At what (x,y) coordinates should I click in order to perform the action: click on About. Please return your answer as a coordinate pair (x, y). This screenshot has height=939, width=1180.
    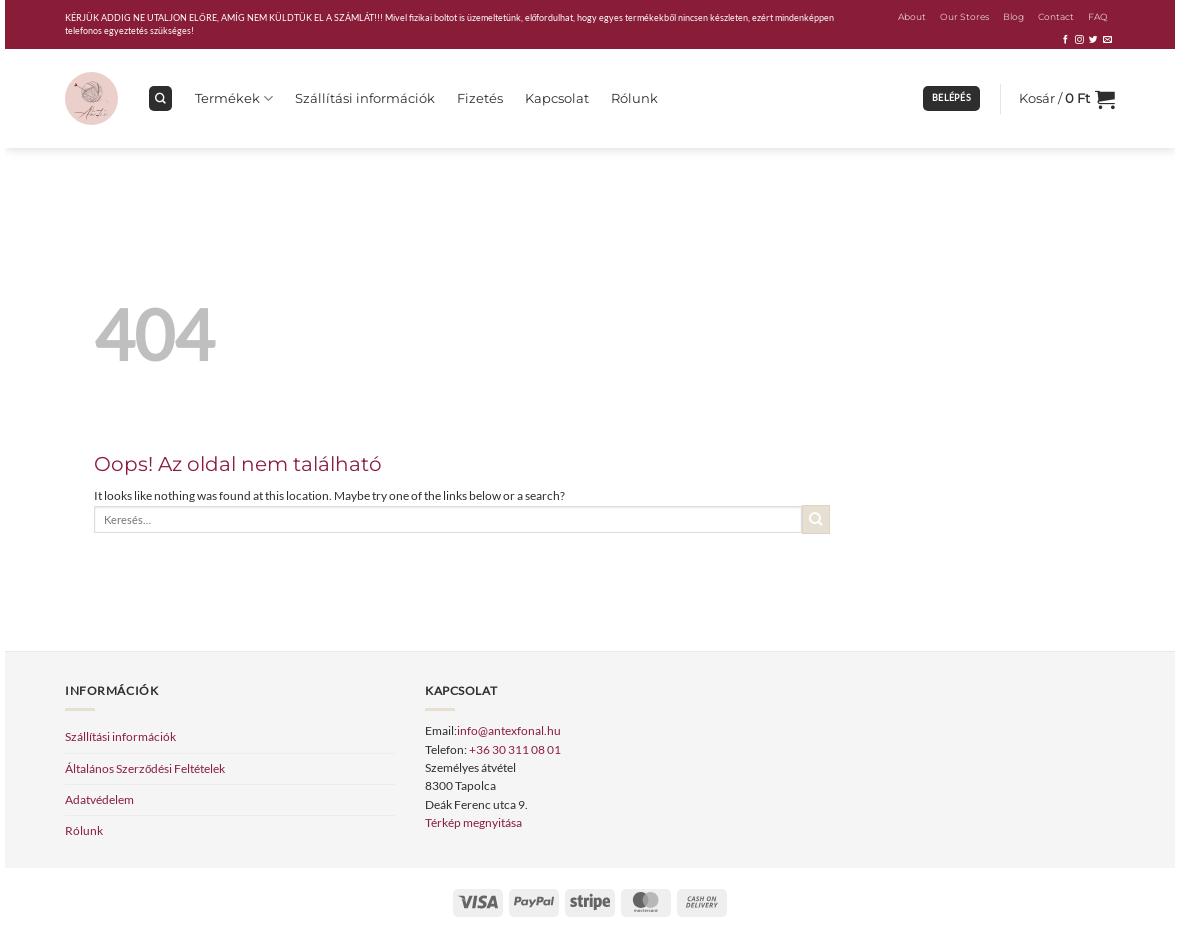
    Looking at the image, I should click on (912, 16).